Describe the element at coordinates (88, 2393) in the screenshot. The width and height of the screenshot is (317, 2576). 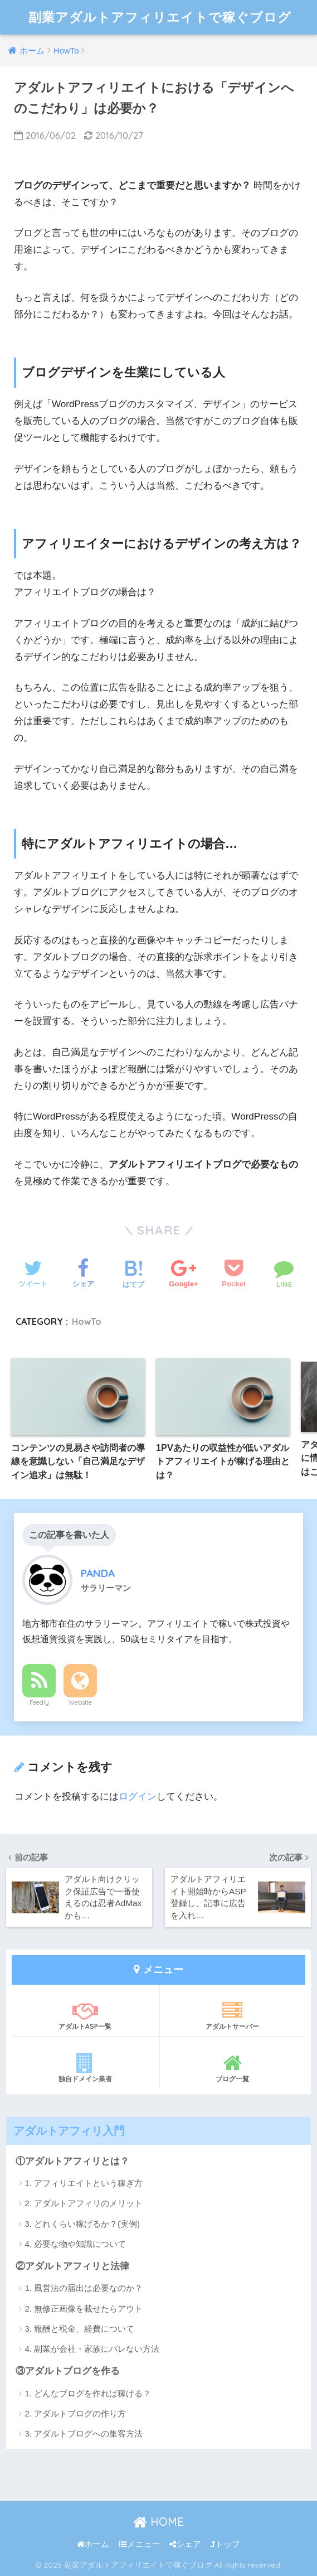
I see `1. どんなブログを作れば稼げる？` at that location.